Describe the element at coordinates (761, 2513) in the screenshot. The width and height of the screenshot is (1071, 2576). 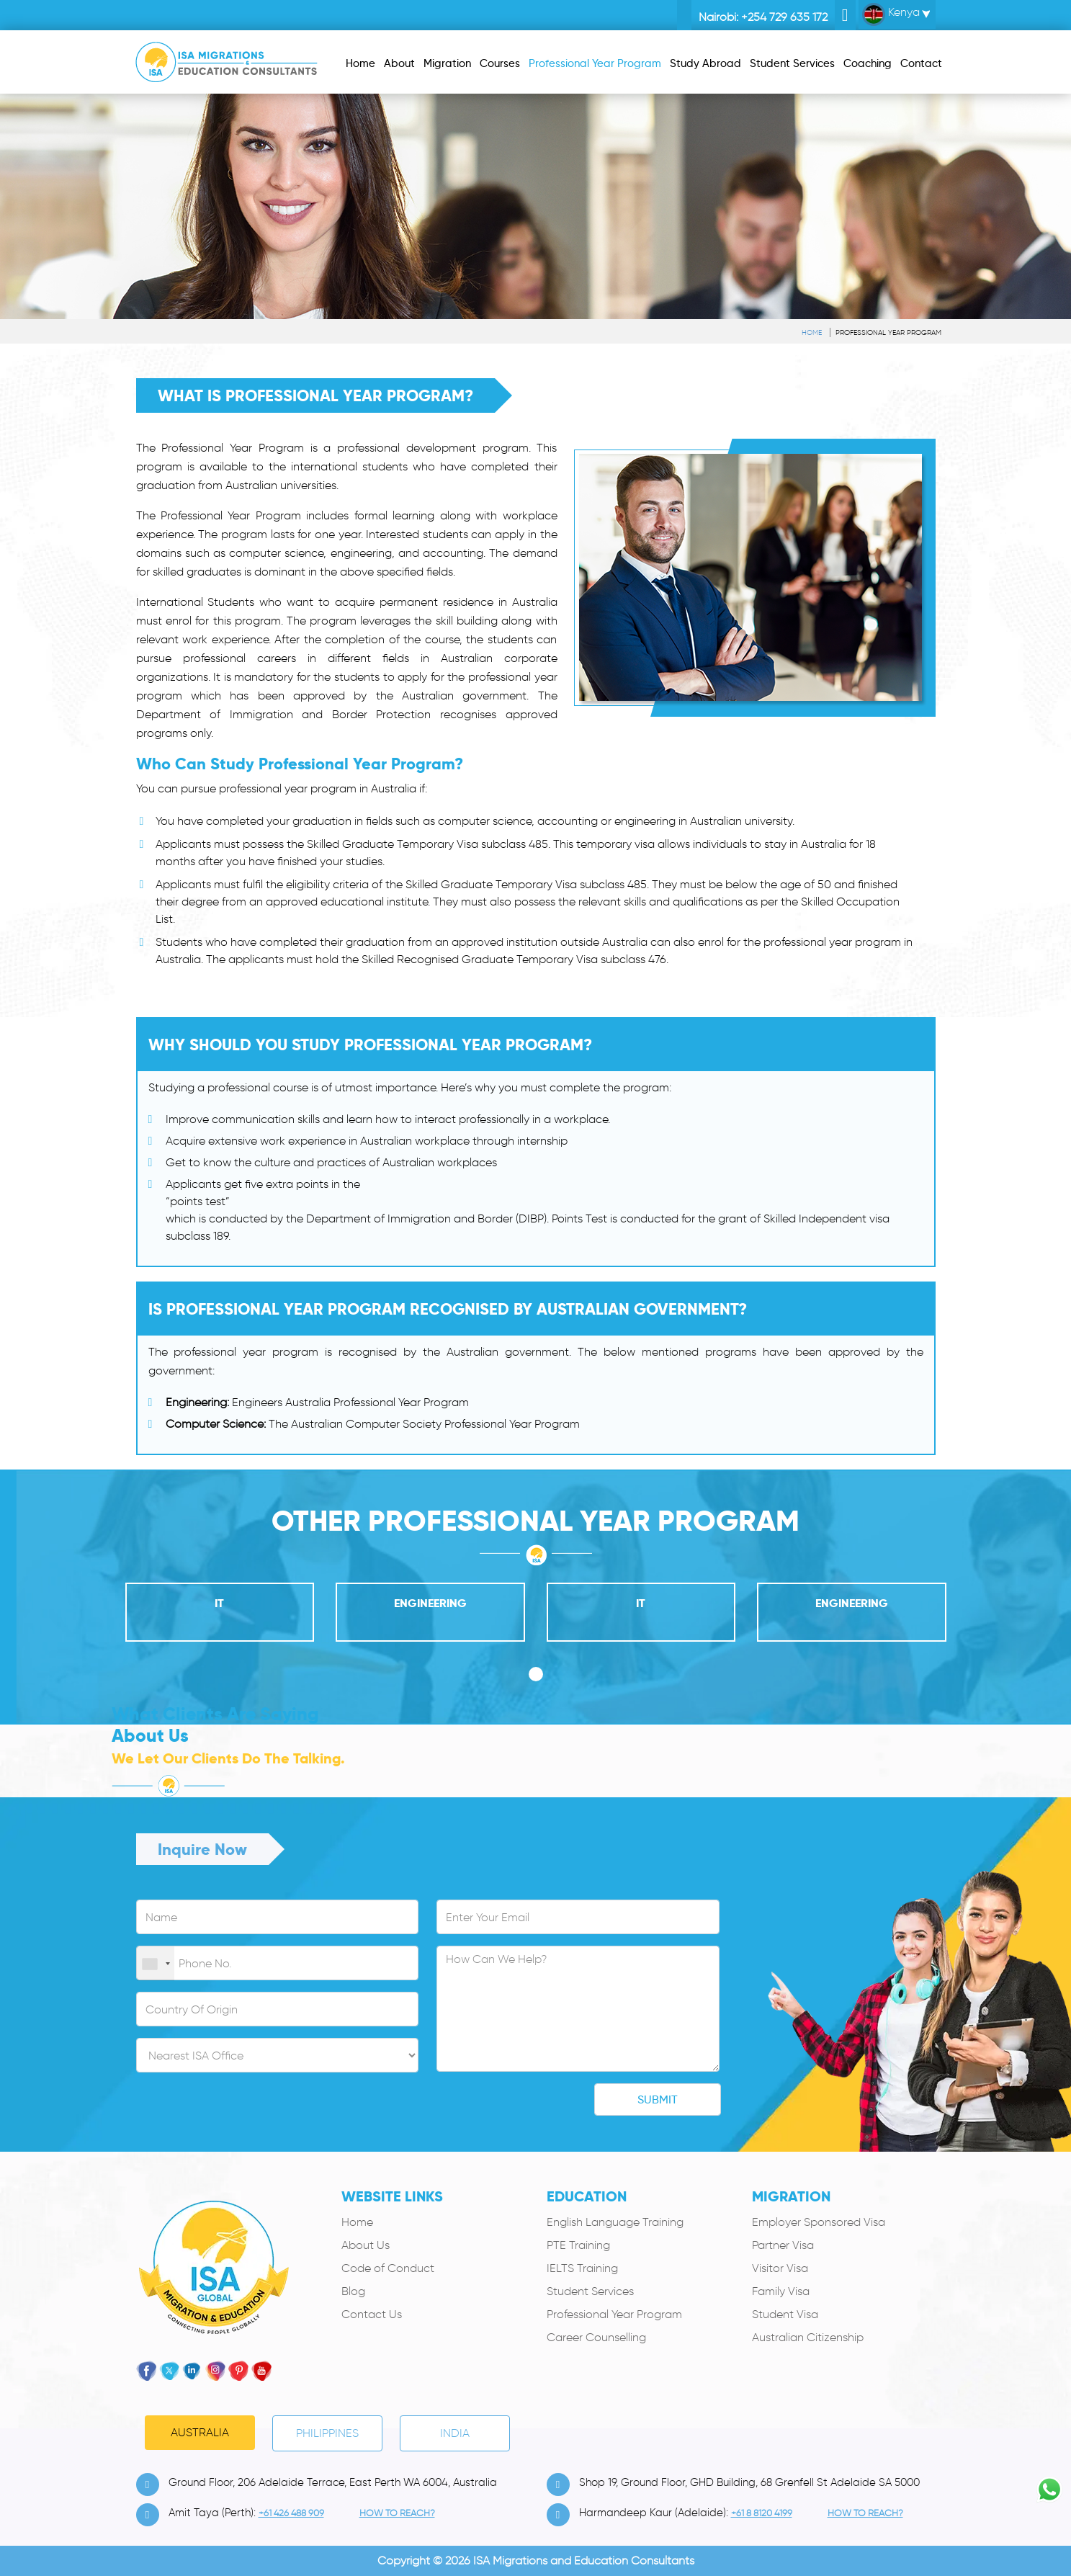
I see `+61 8 8120 4199` at that location.